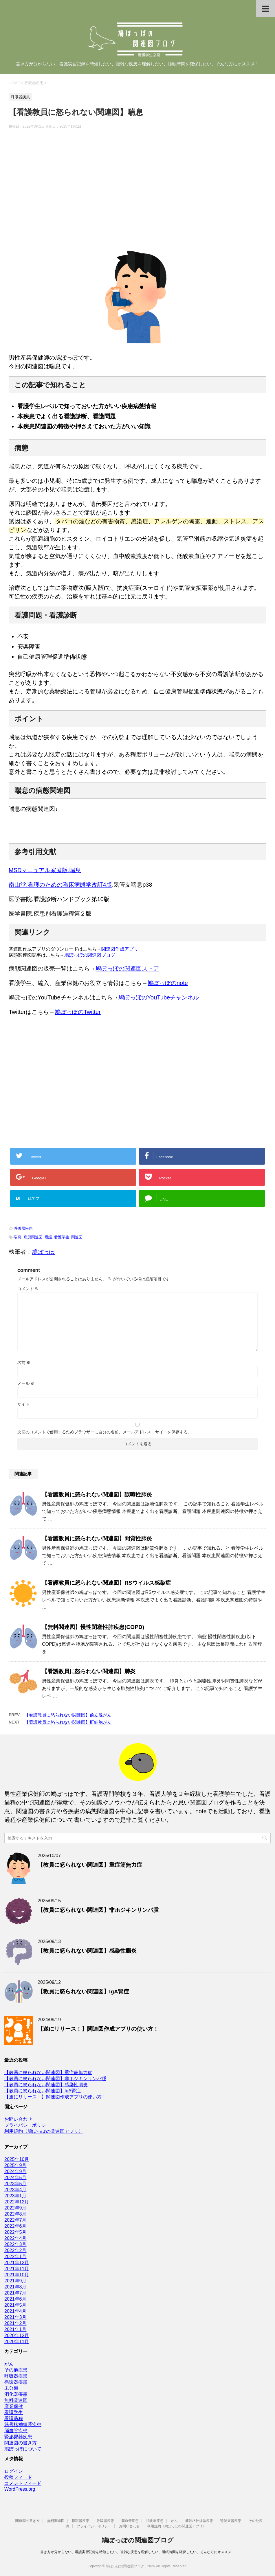 The image size is (275, 2576). I want to click on 2021年7月, so click(15, 2292).